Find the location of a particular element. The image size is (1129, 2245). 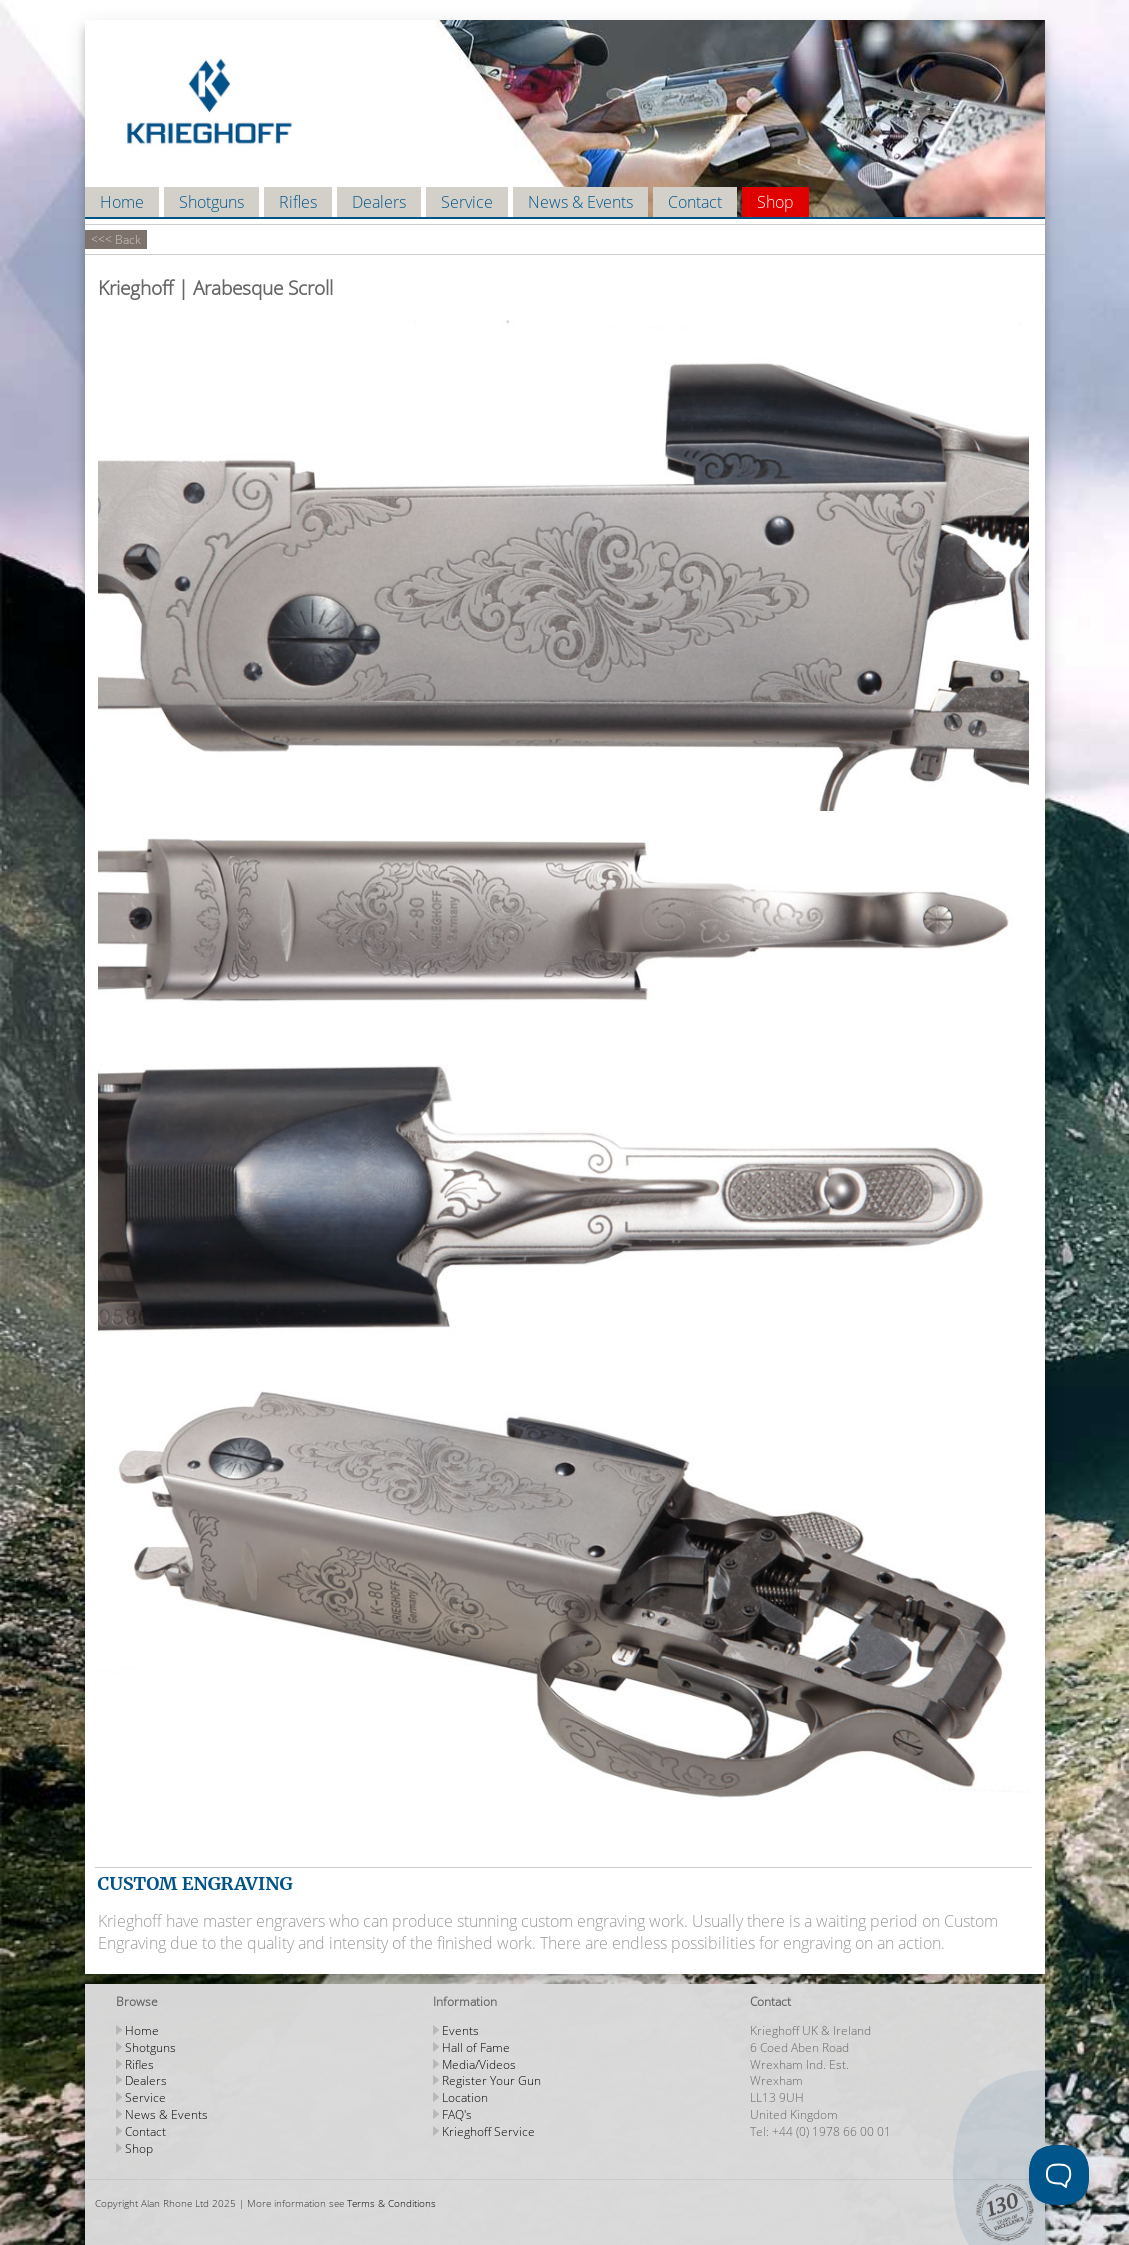

Shop is located at coordinates (775, 202).